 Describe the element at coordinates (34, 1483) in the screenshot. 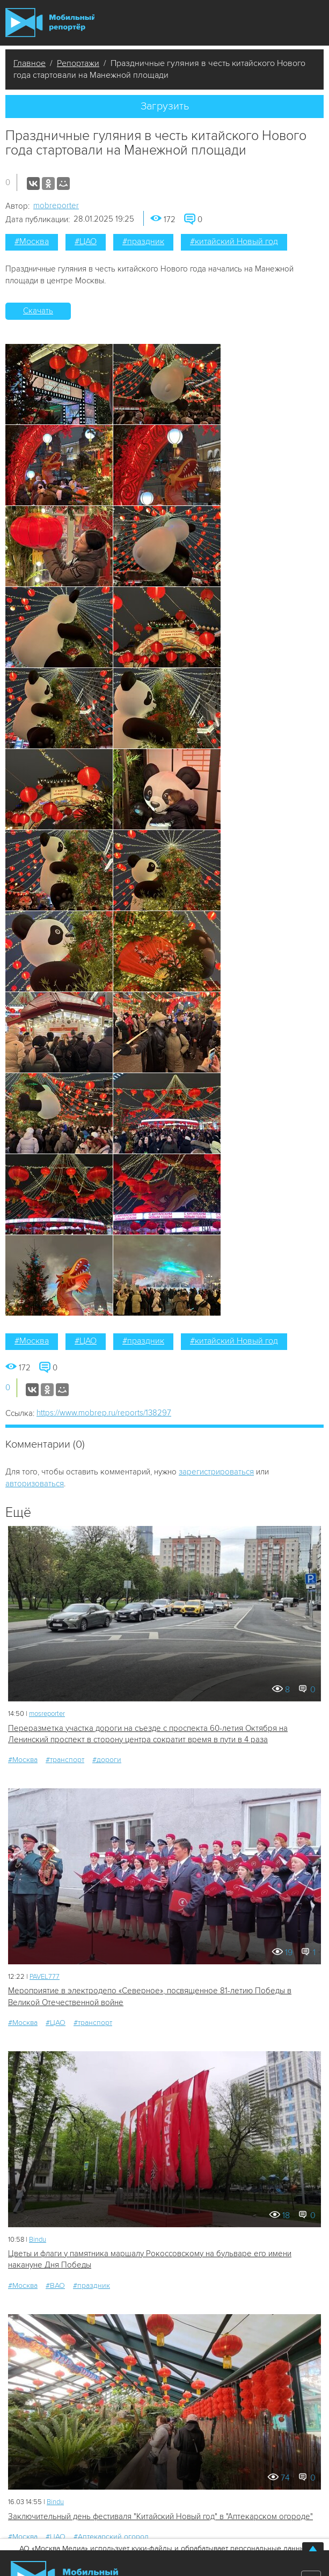

I see `авторизоваться` at that location.